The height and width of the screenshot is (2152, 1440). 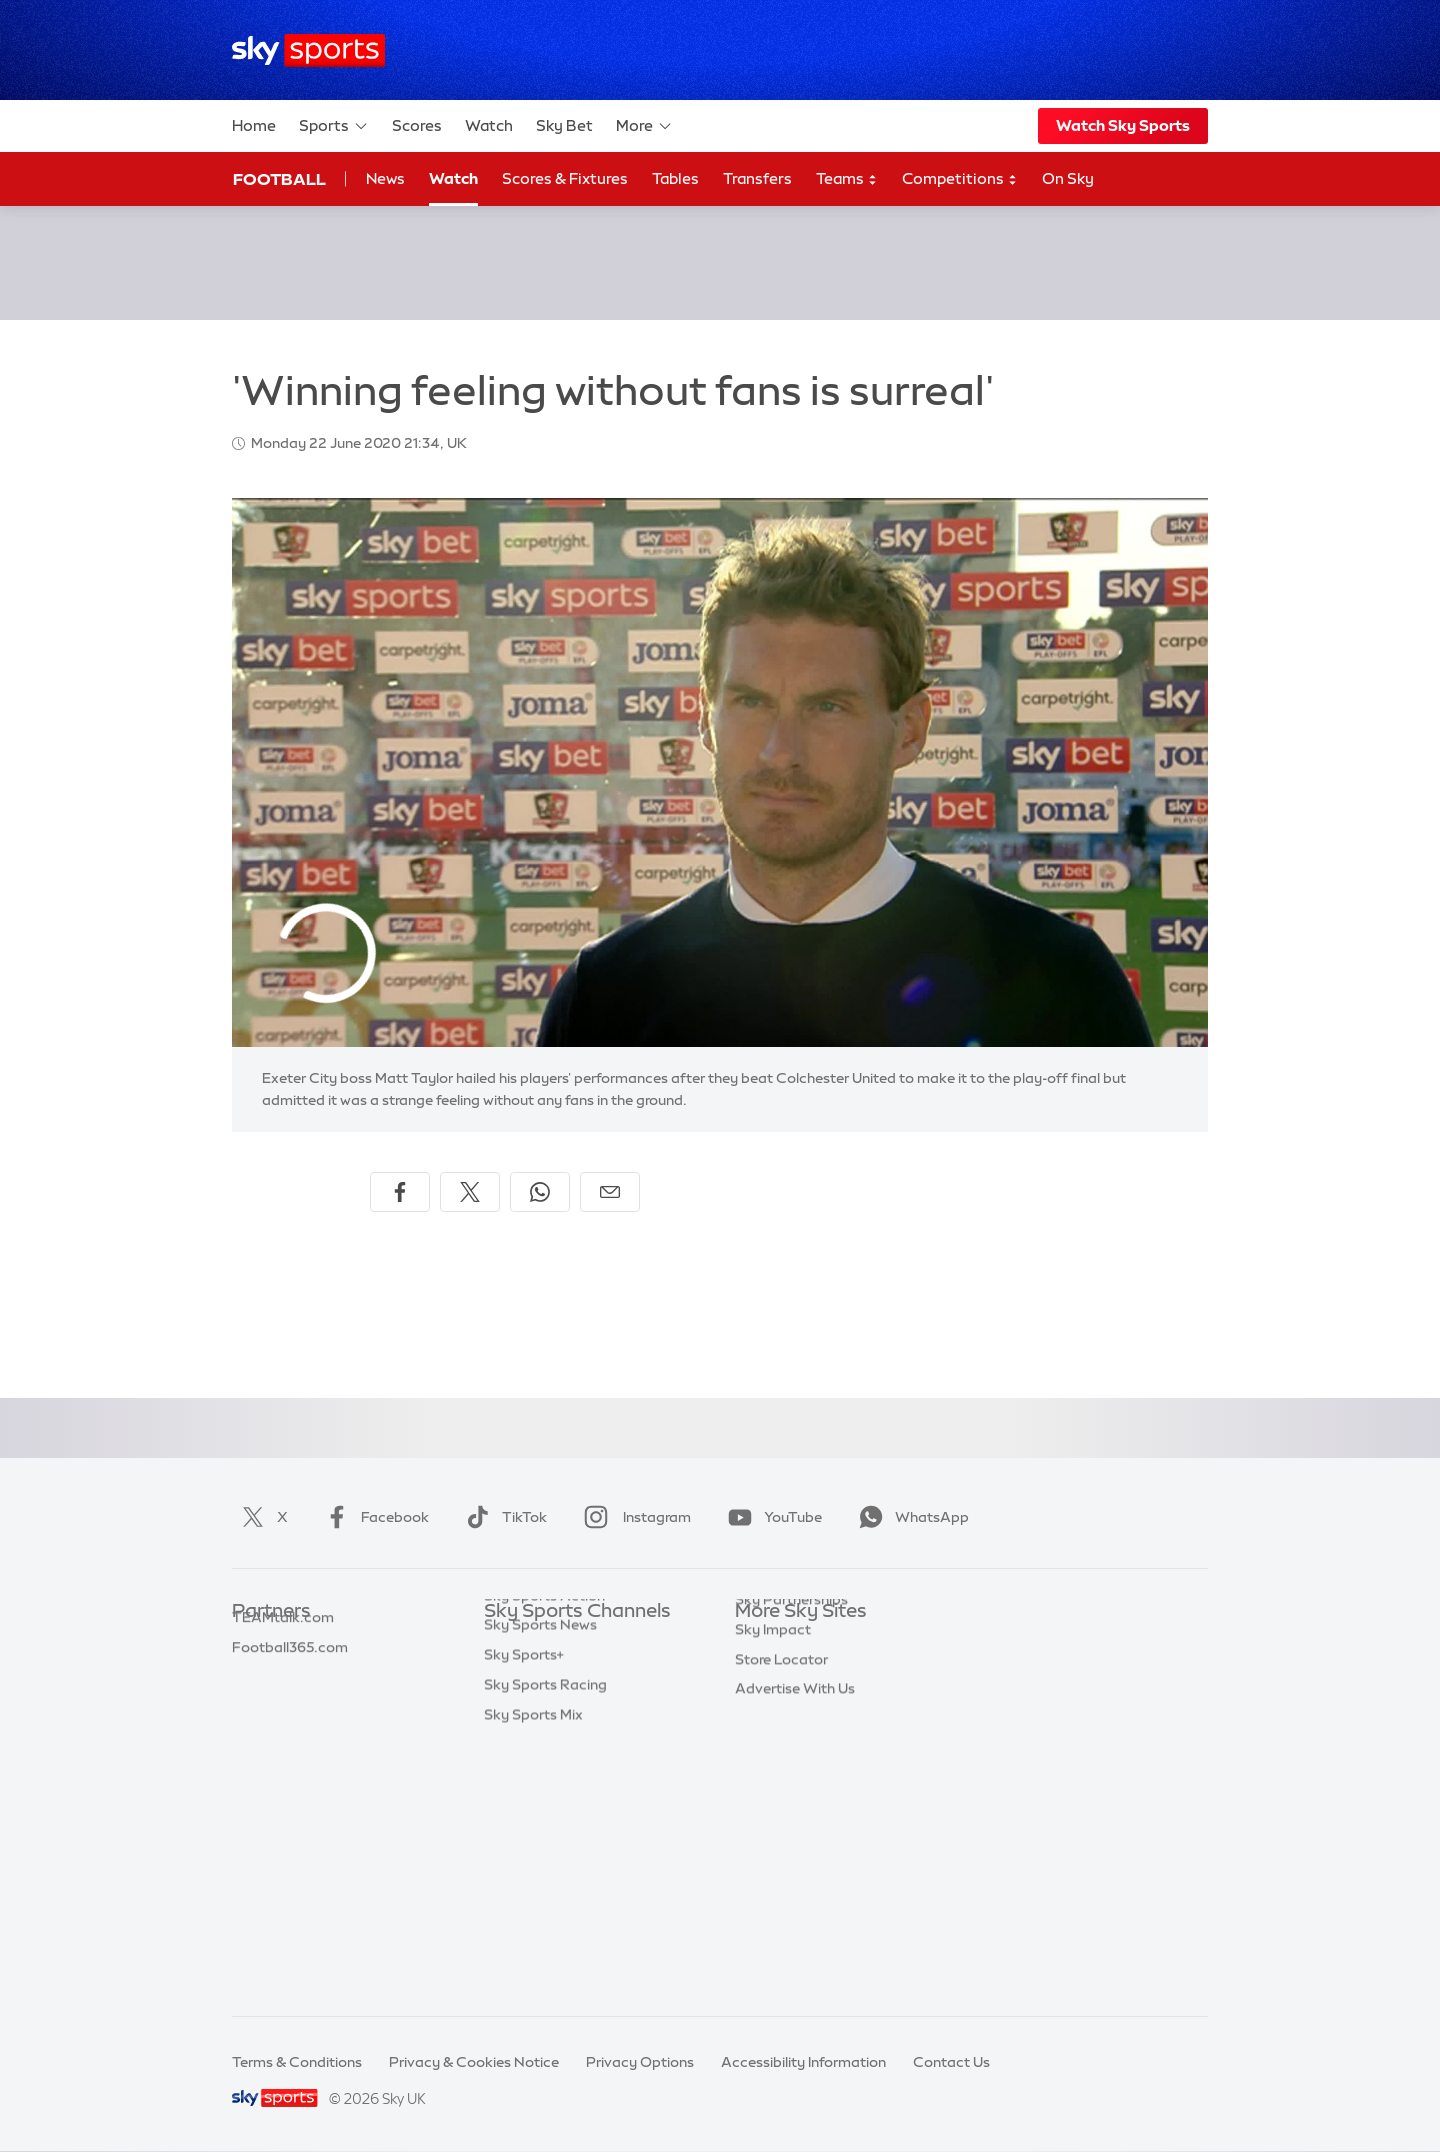 I want to click on Sky Sports Main Event, so click(x=558, y=1642).